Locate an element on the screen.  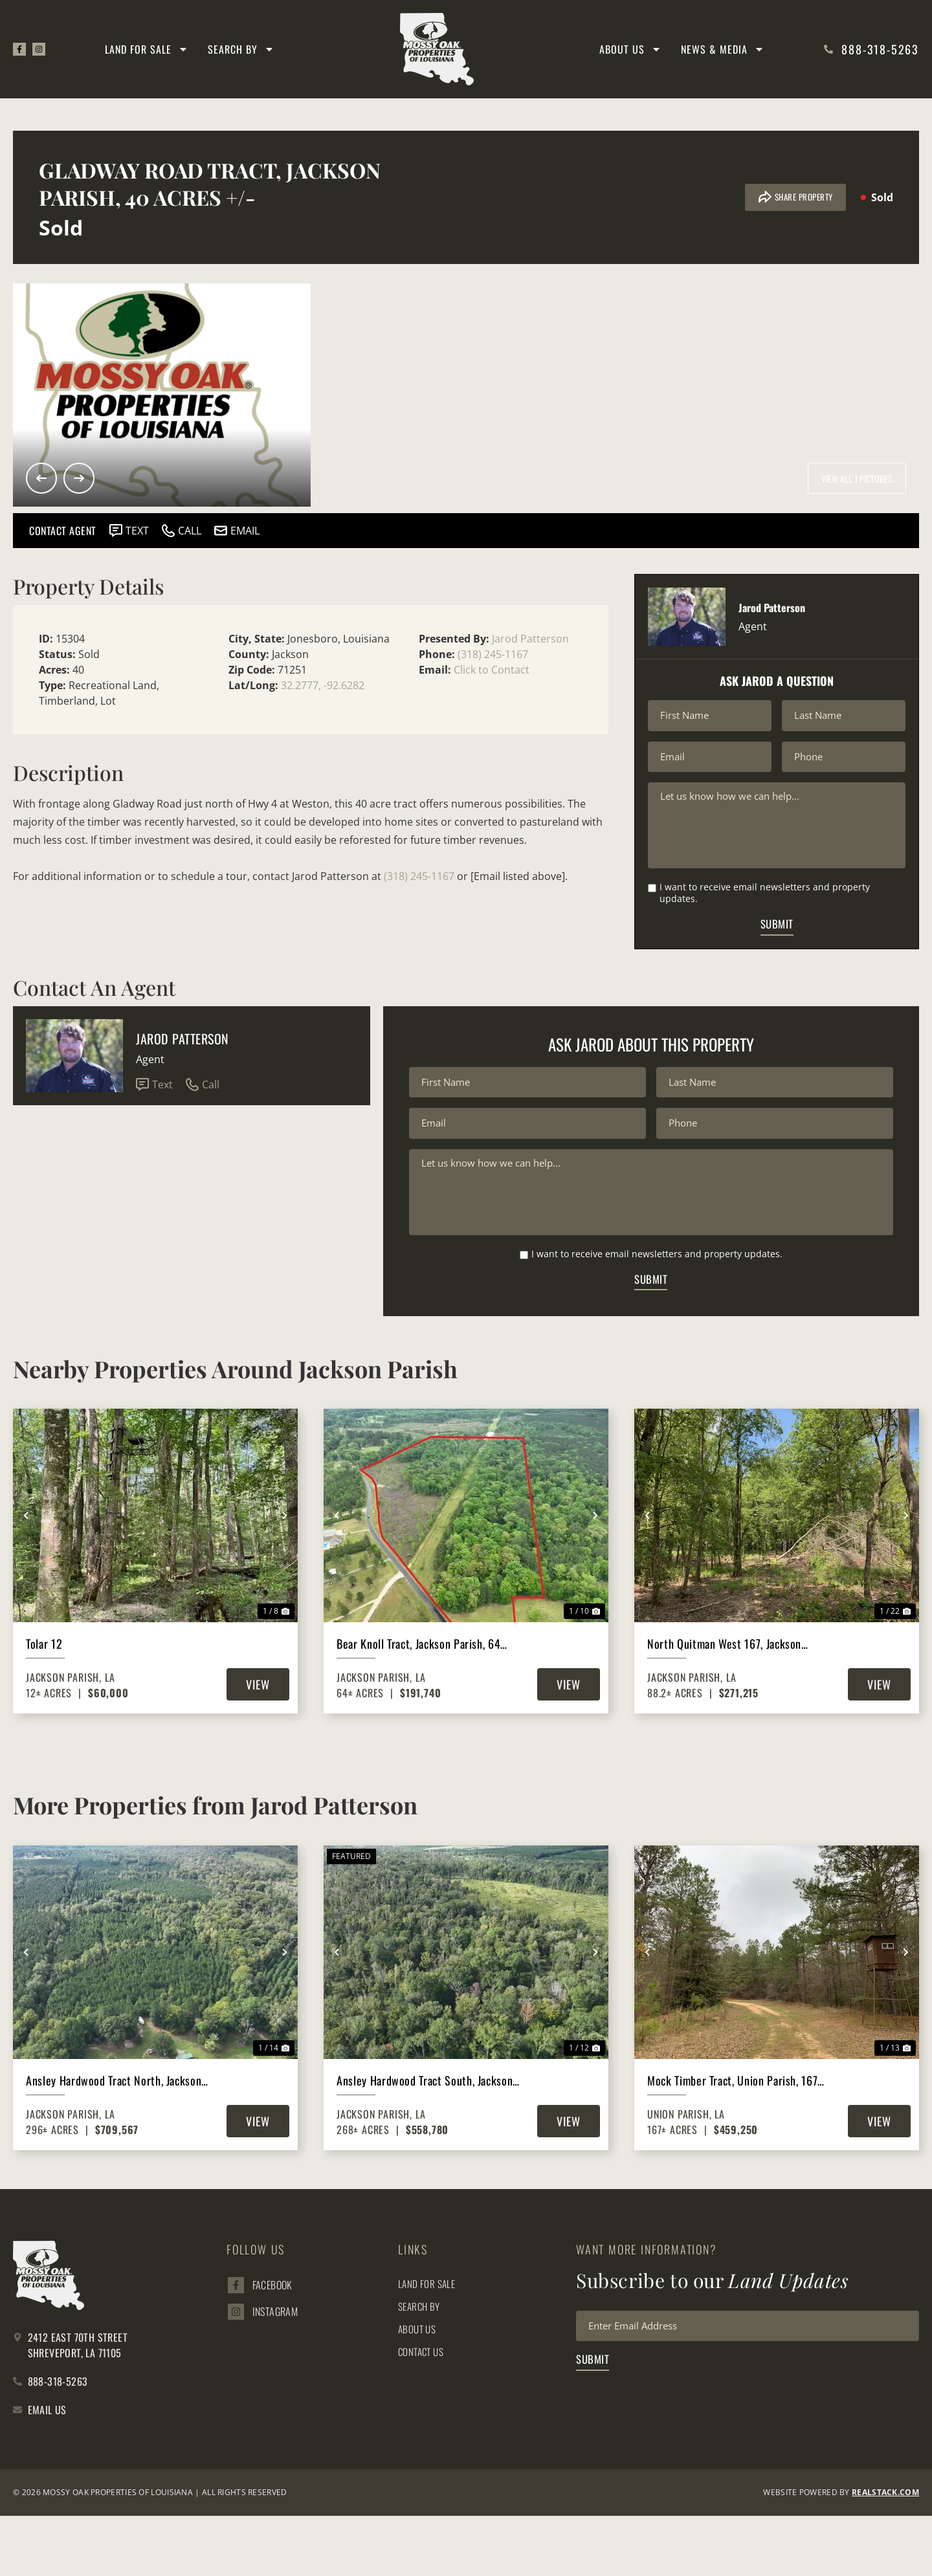
Ansley Hardwood Tract South, Jackson Parish, 268 Acres +/- is located at coordinates (425, 2140).